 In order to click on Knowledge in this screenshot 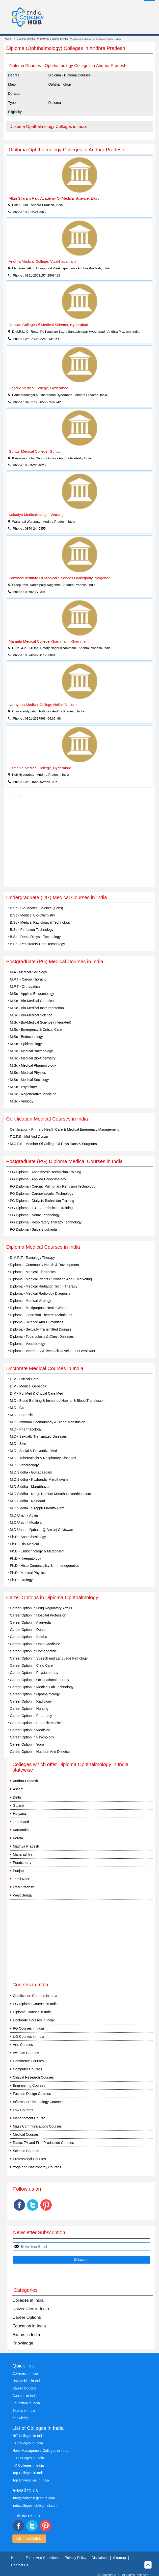, I will do `click(22, 2343)`.